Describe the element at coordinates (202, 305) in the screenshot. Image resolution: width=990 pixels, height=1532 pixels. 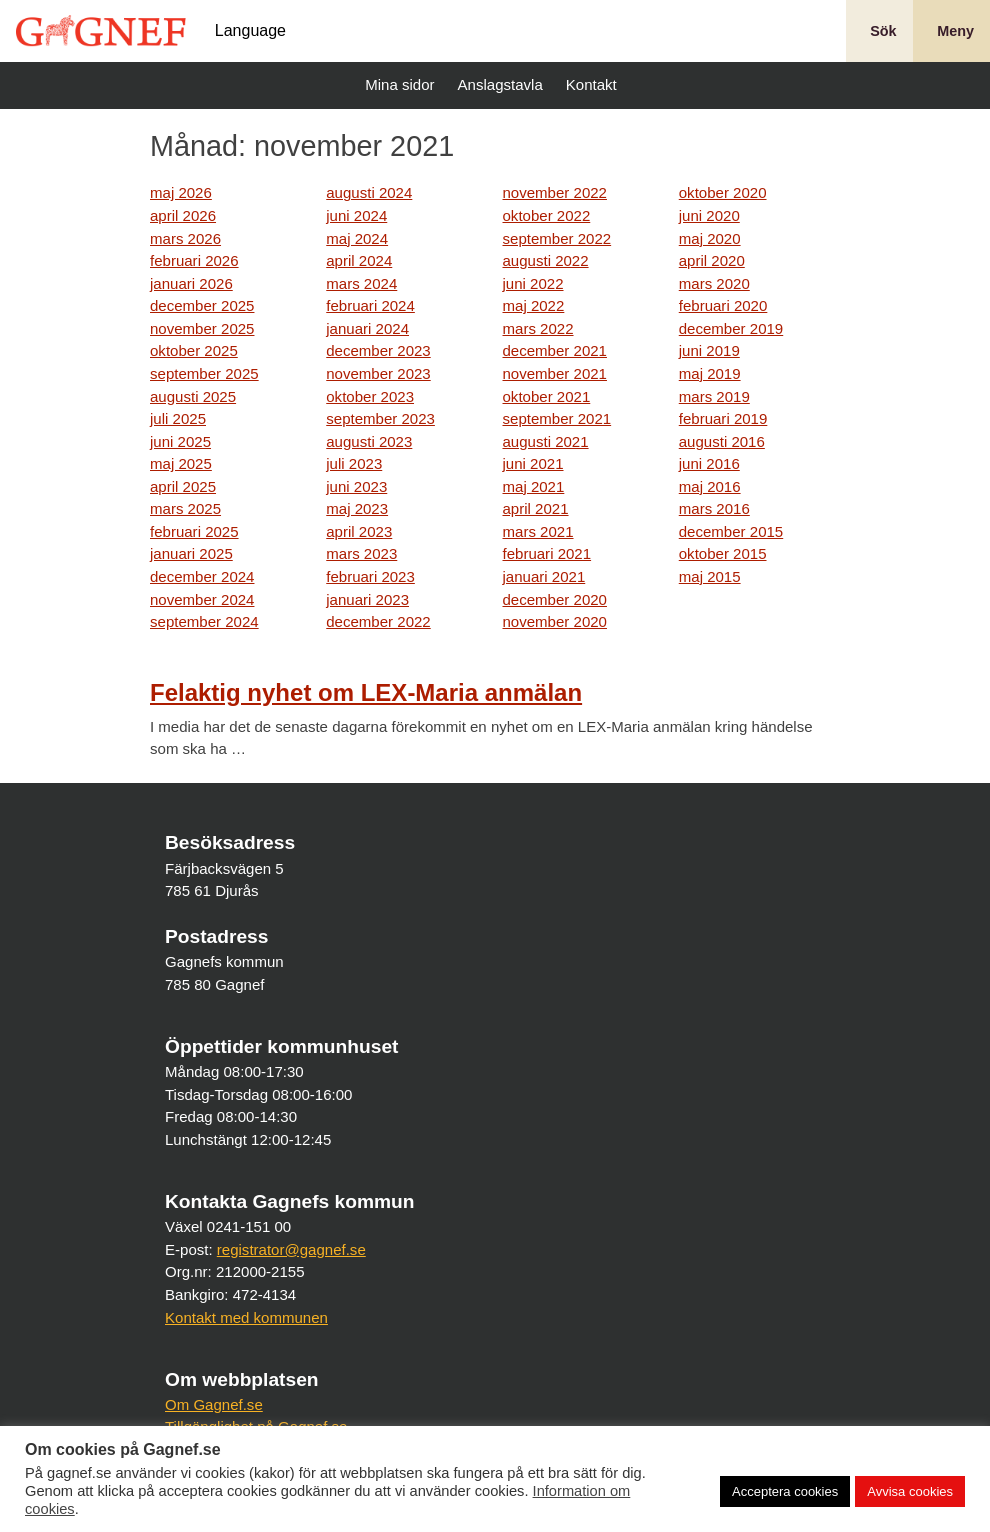
I see `december 2025` at that location.